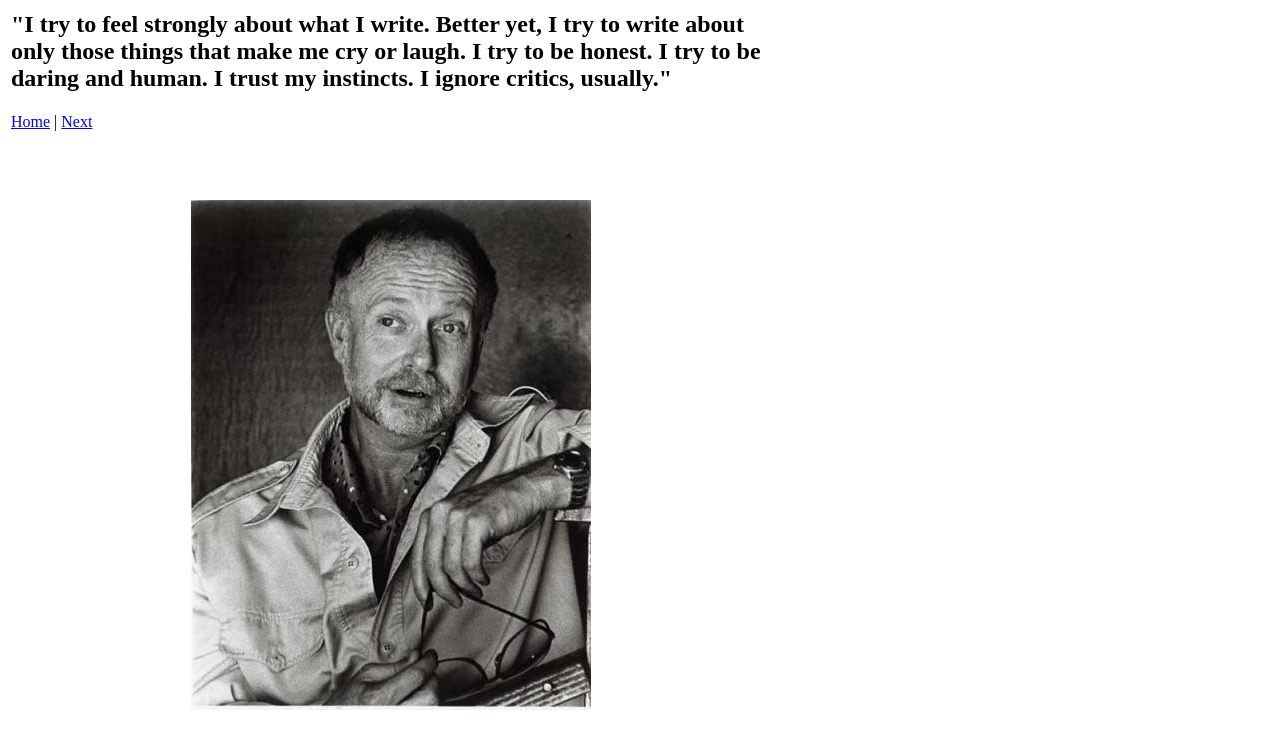 This screenshot has width=1280, height=749. Describe the element at coordinates (76, 121) in the screenshot. I see `Next` at that location.